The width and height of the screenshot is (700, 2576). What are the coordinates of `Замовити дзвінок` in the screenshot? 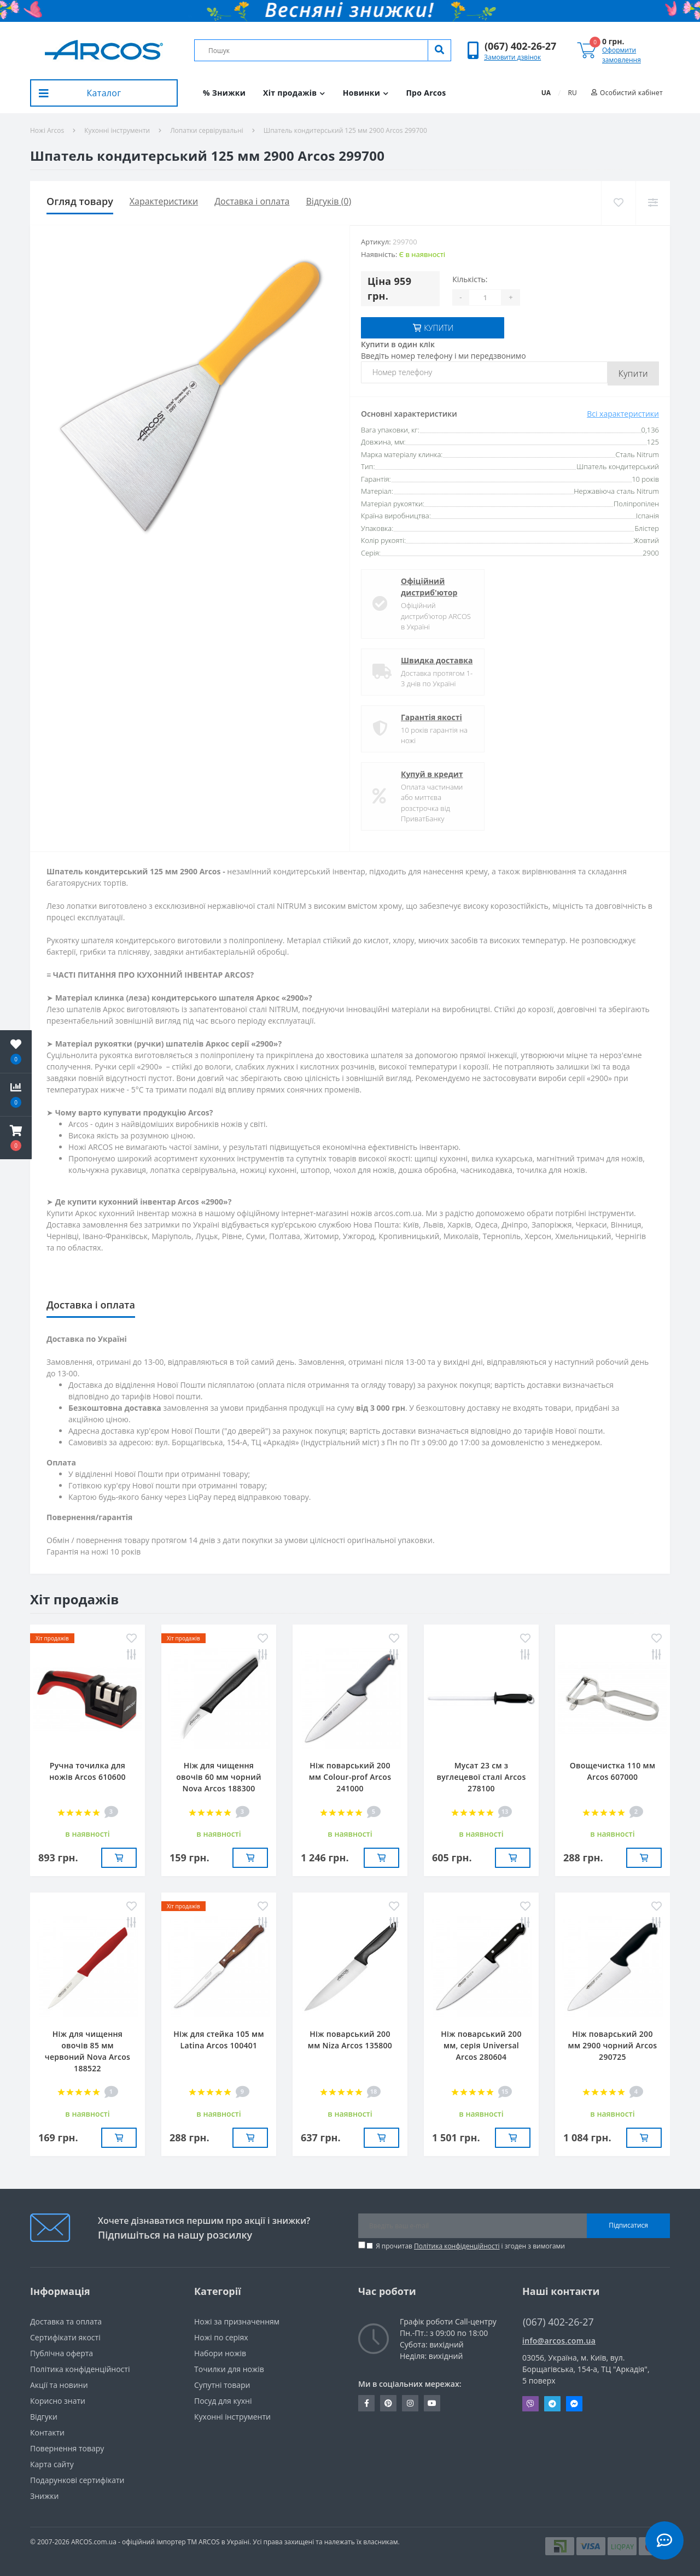 It's located at (512, 57).